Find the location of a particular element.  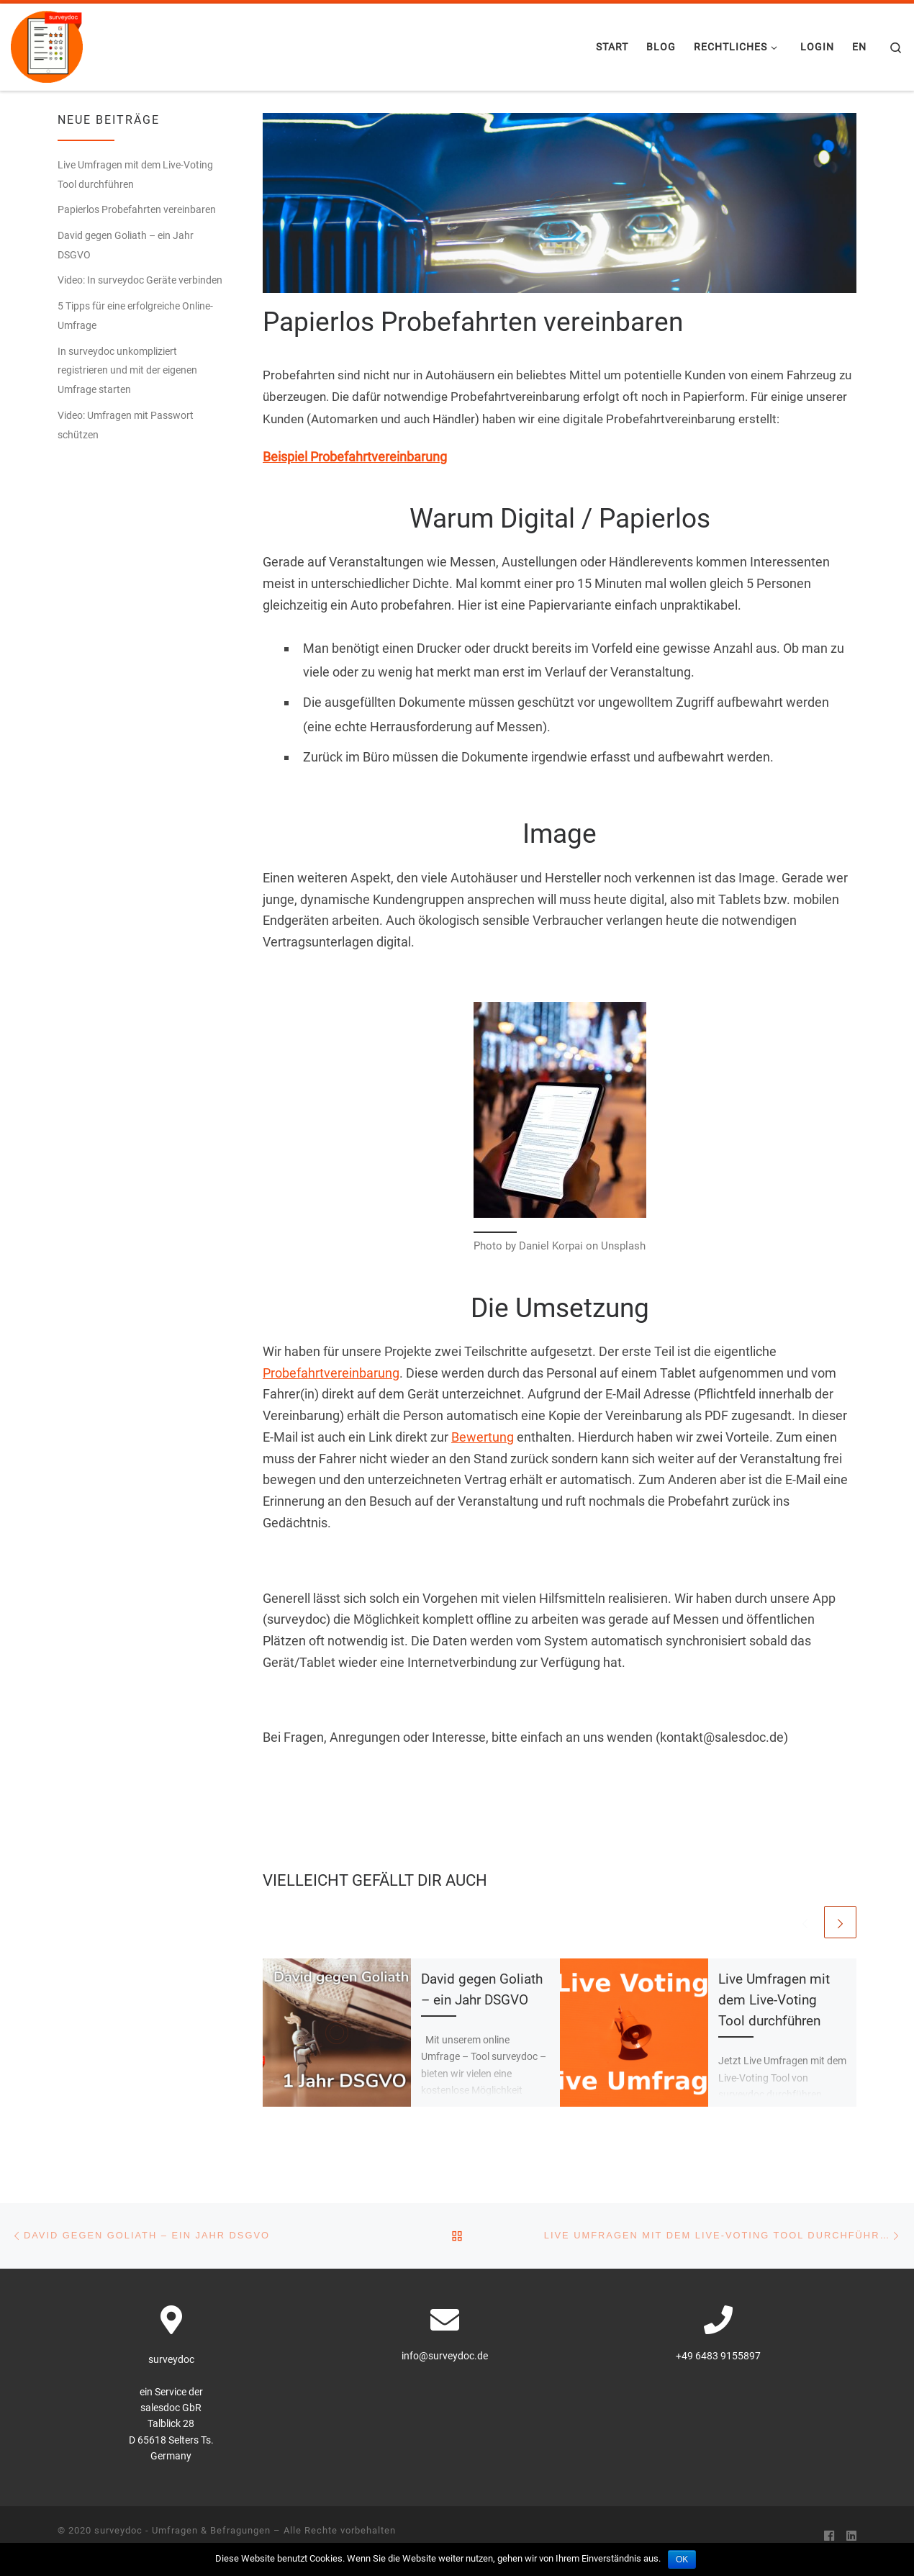

David gegen Goliath – ein Jahr DSGVO is located at coordinates (126, 245).